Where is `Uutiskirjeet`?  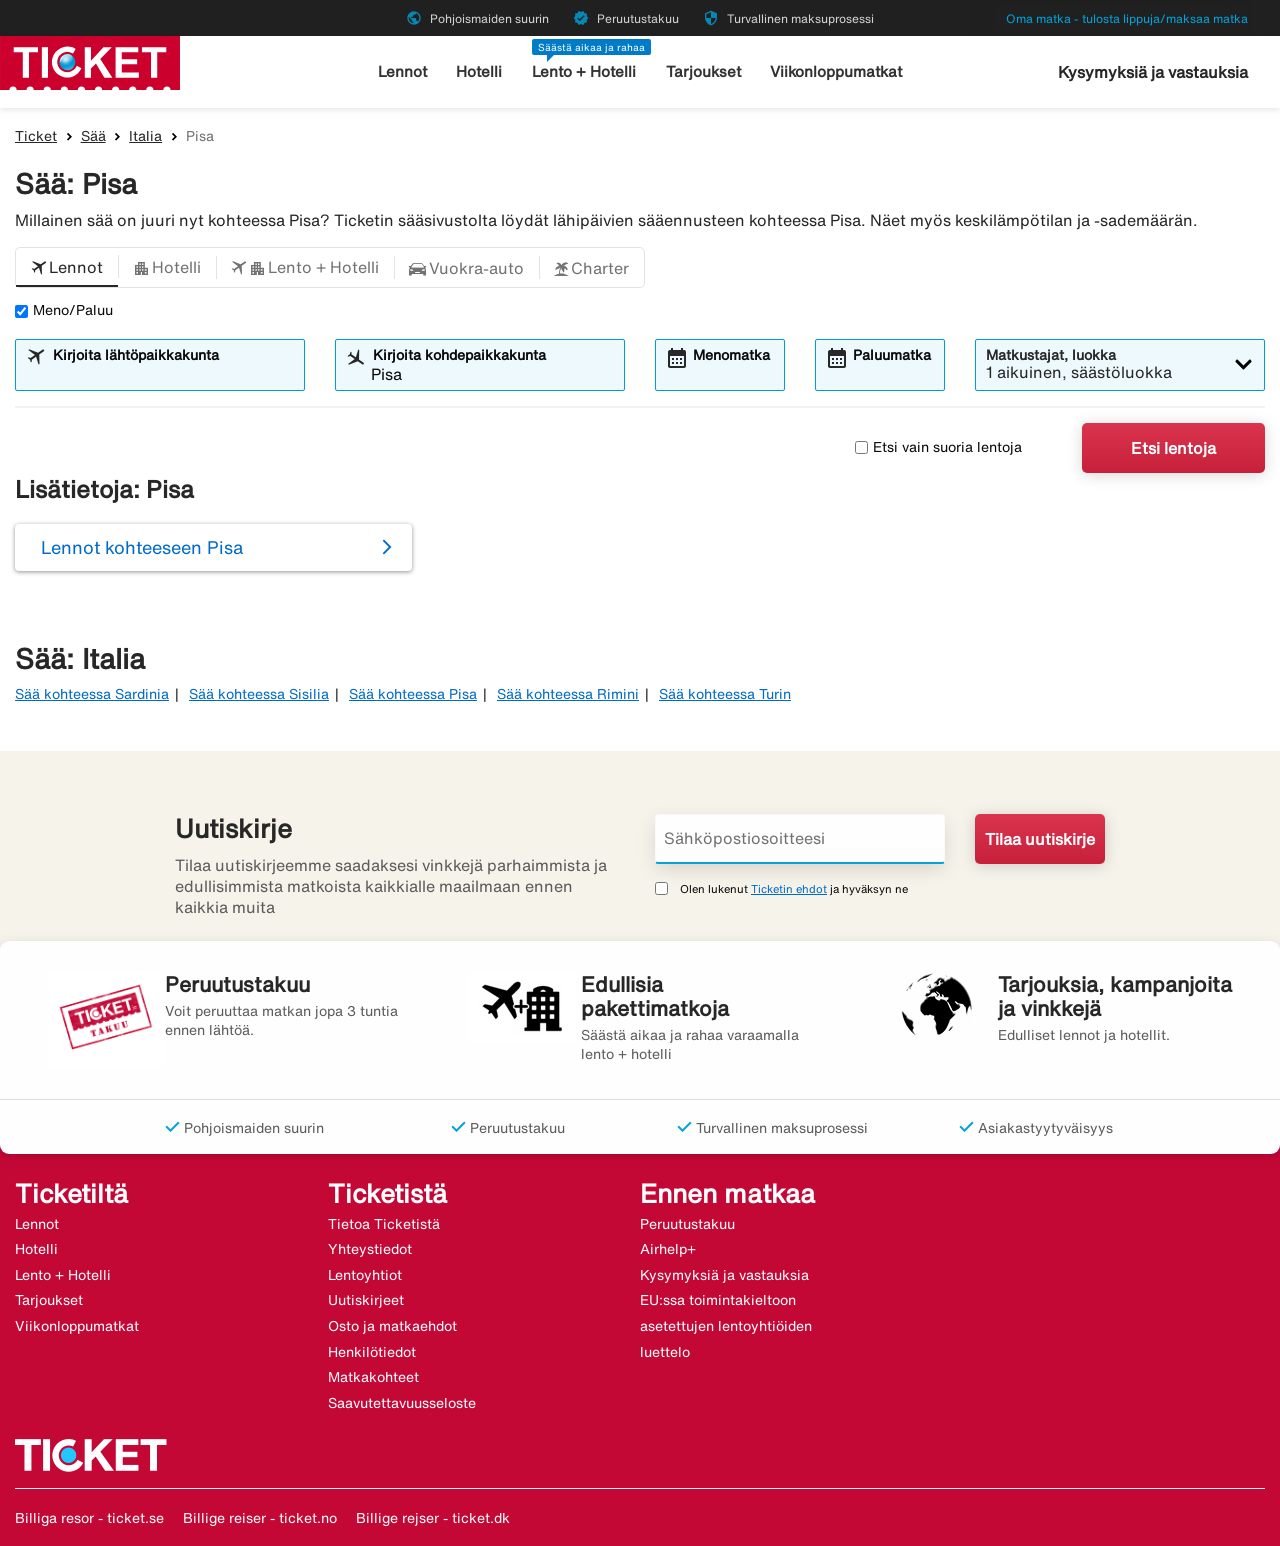 Uutiskirjeet is located at coordinates (366, 1300).